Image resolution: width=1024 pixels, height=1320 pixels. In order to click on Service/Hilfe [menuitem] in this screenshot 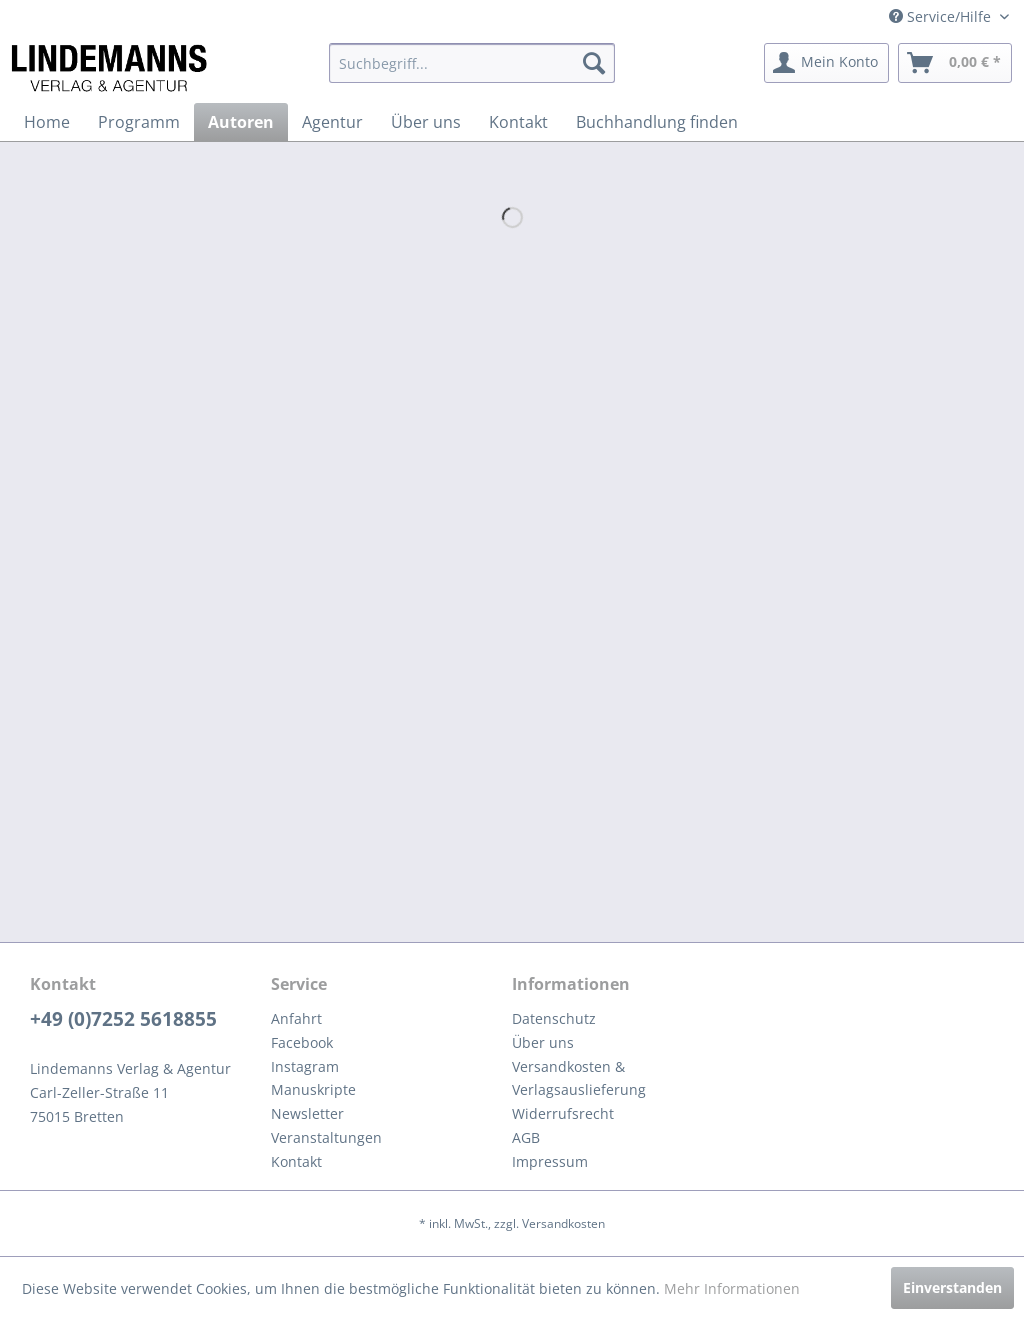, I will do `click(942, 16)`.